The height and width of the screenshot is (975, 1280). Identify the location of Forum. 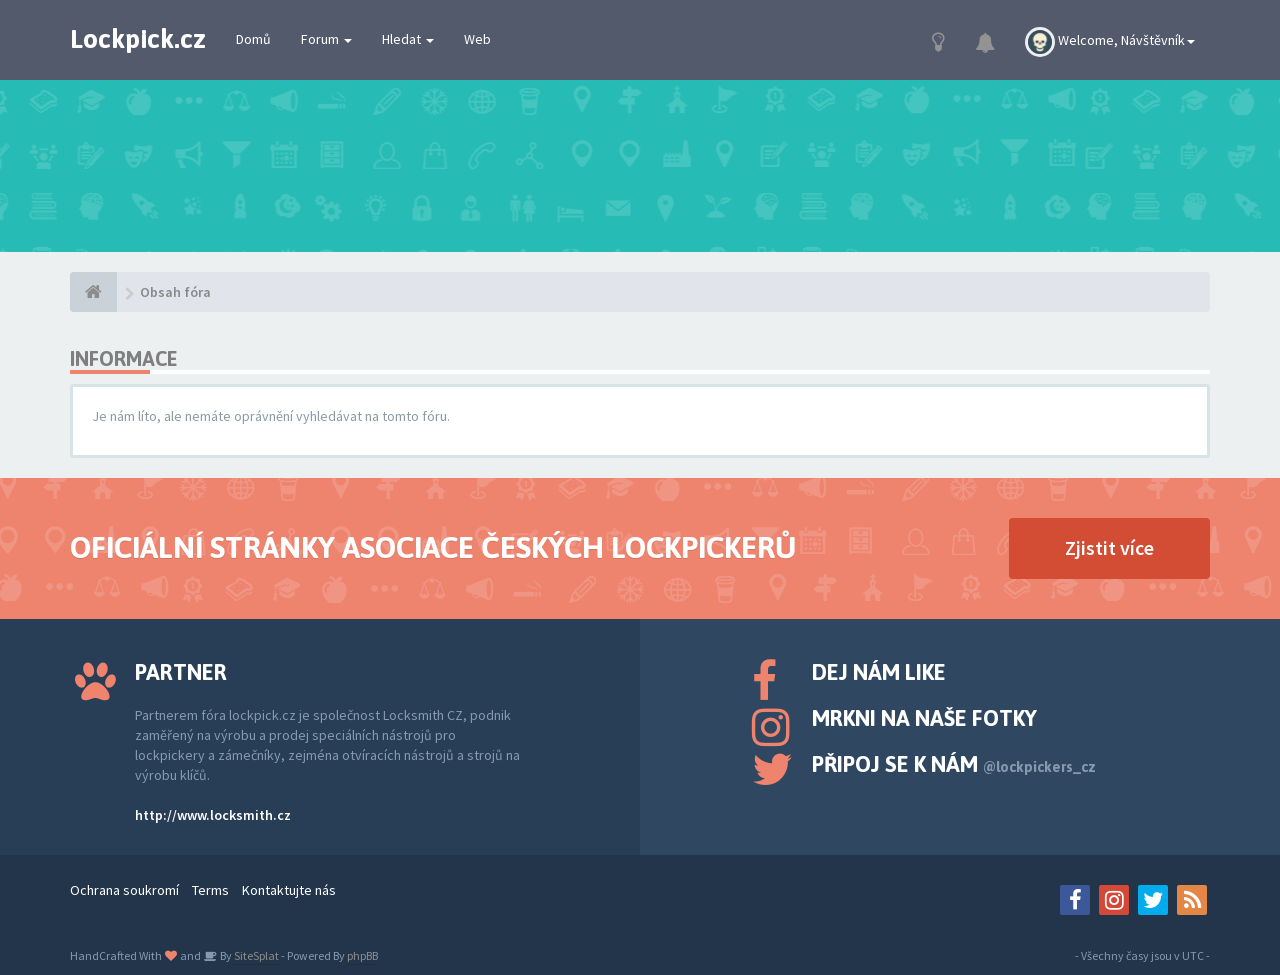
(326, 39).